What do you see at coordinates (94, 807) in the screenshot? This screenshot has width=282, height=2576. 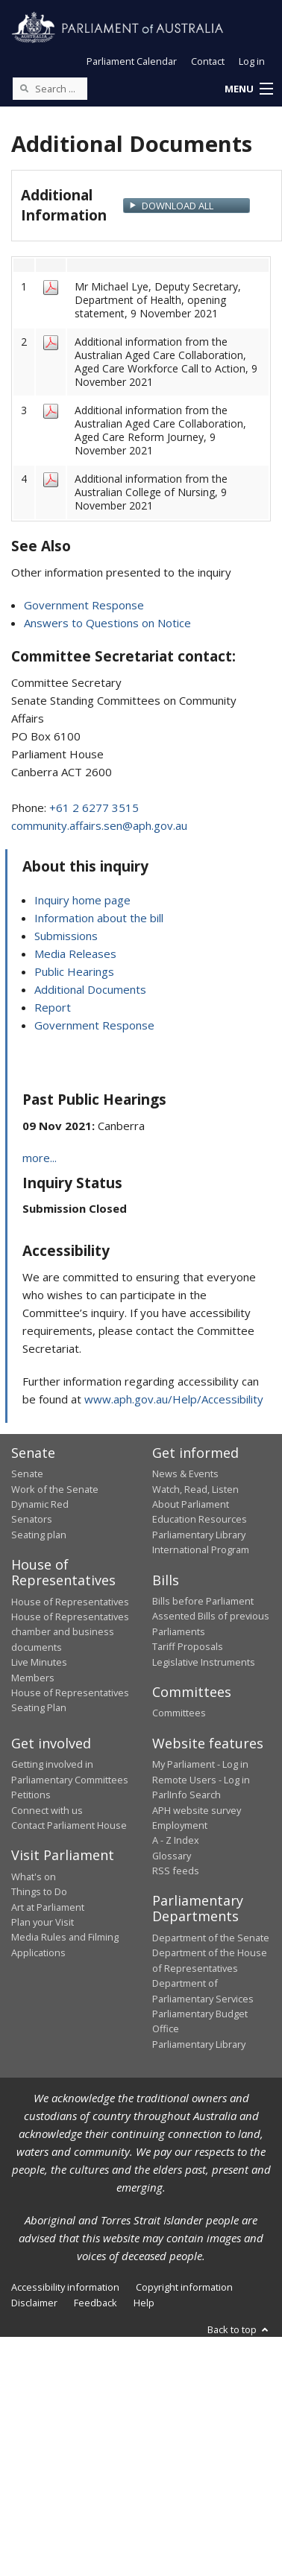 I see `+61 2 6277 3515` at bounding box center [94, 807].